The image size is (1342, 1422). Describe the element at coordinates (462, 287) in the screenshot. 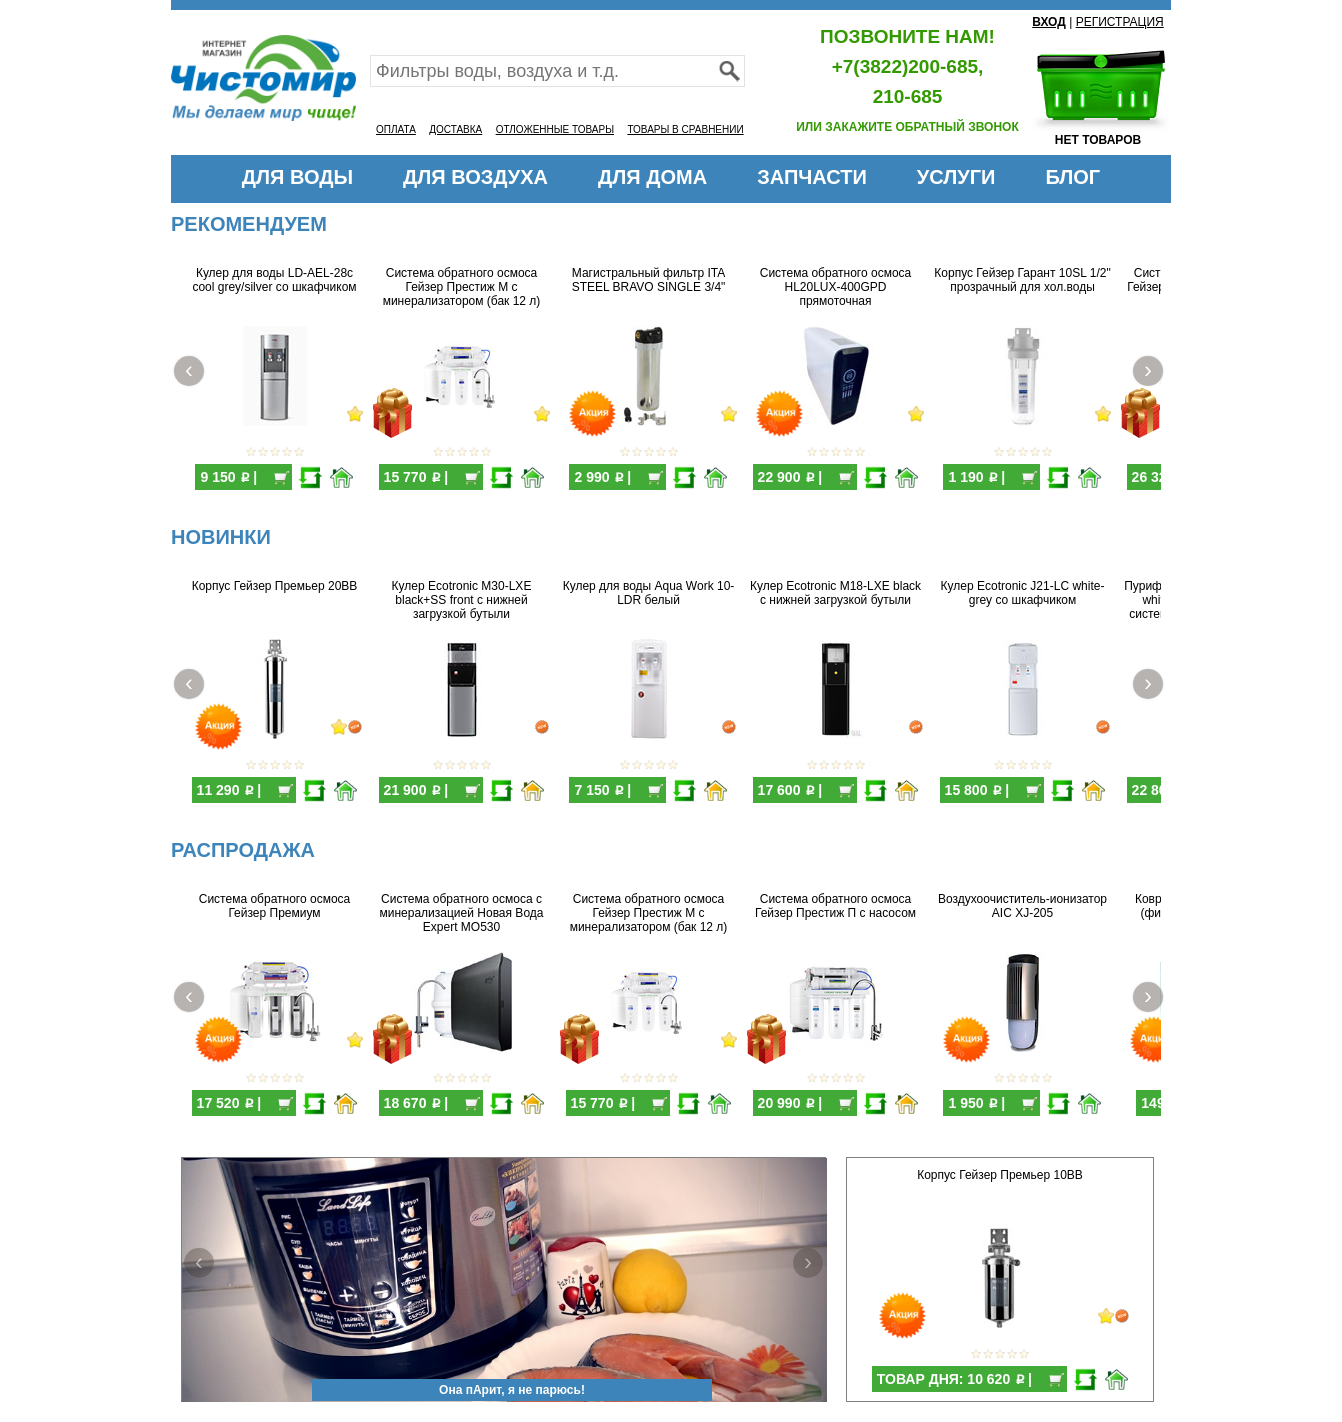

I see `Система обратного осмоса Гейзер Престиж М с минерализатором (бак 12 л)` at that location.